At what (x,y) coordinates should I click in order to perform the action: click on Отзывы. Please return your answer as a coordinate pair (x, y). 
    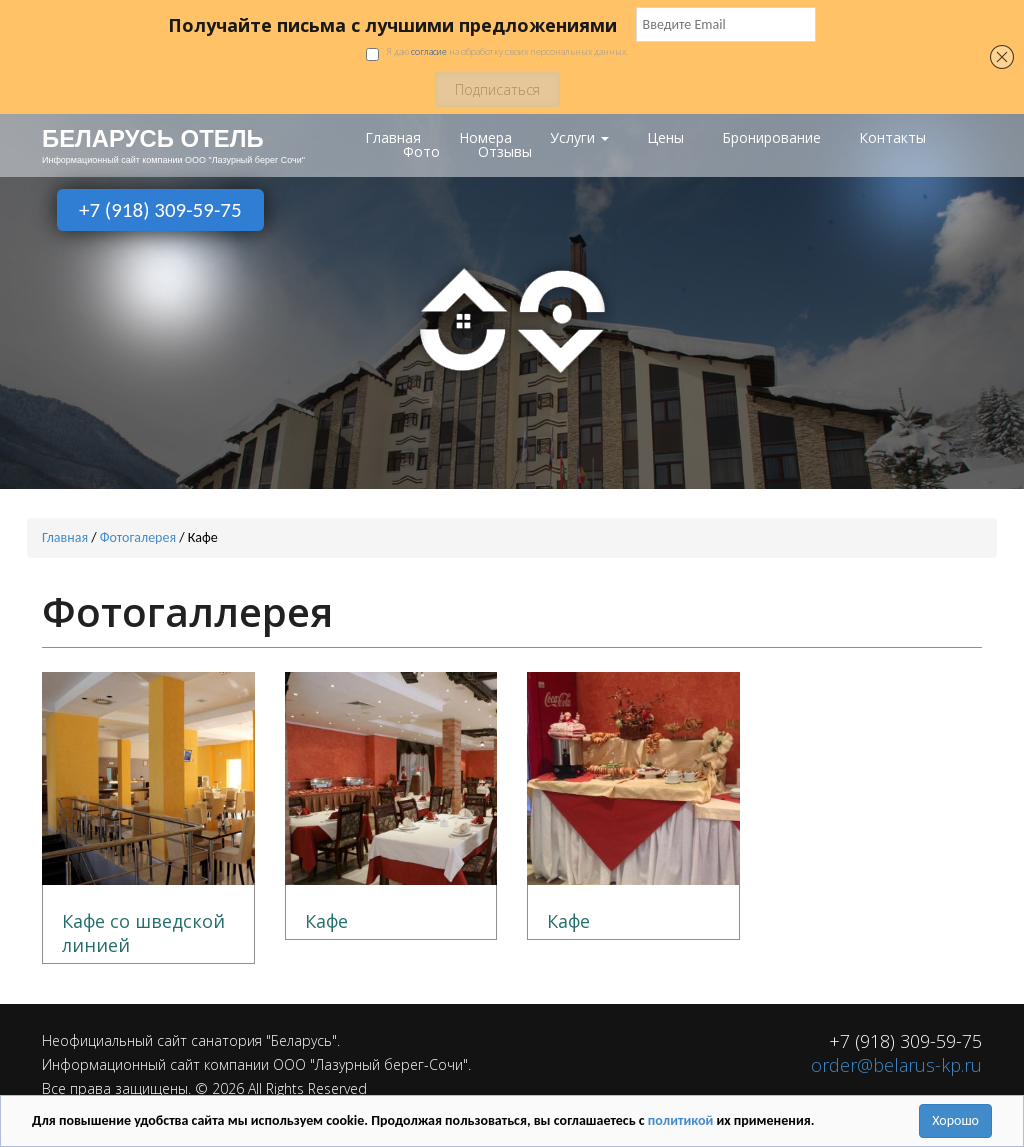
    Looking at the image, I should click on (505, 152).